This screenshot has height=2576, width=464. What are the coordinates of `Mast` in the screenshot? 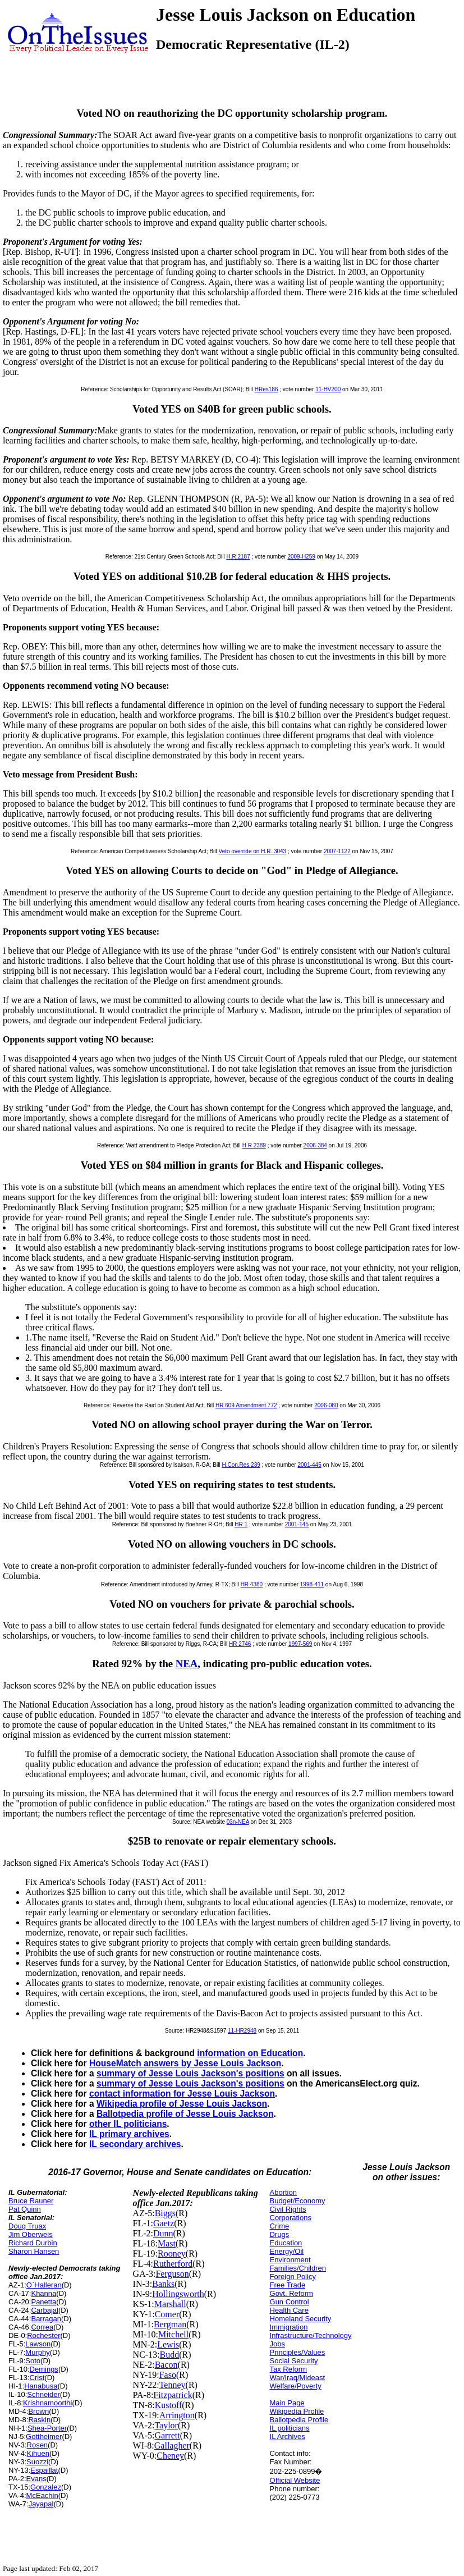 It's located at (167, 2243).